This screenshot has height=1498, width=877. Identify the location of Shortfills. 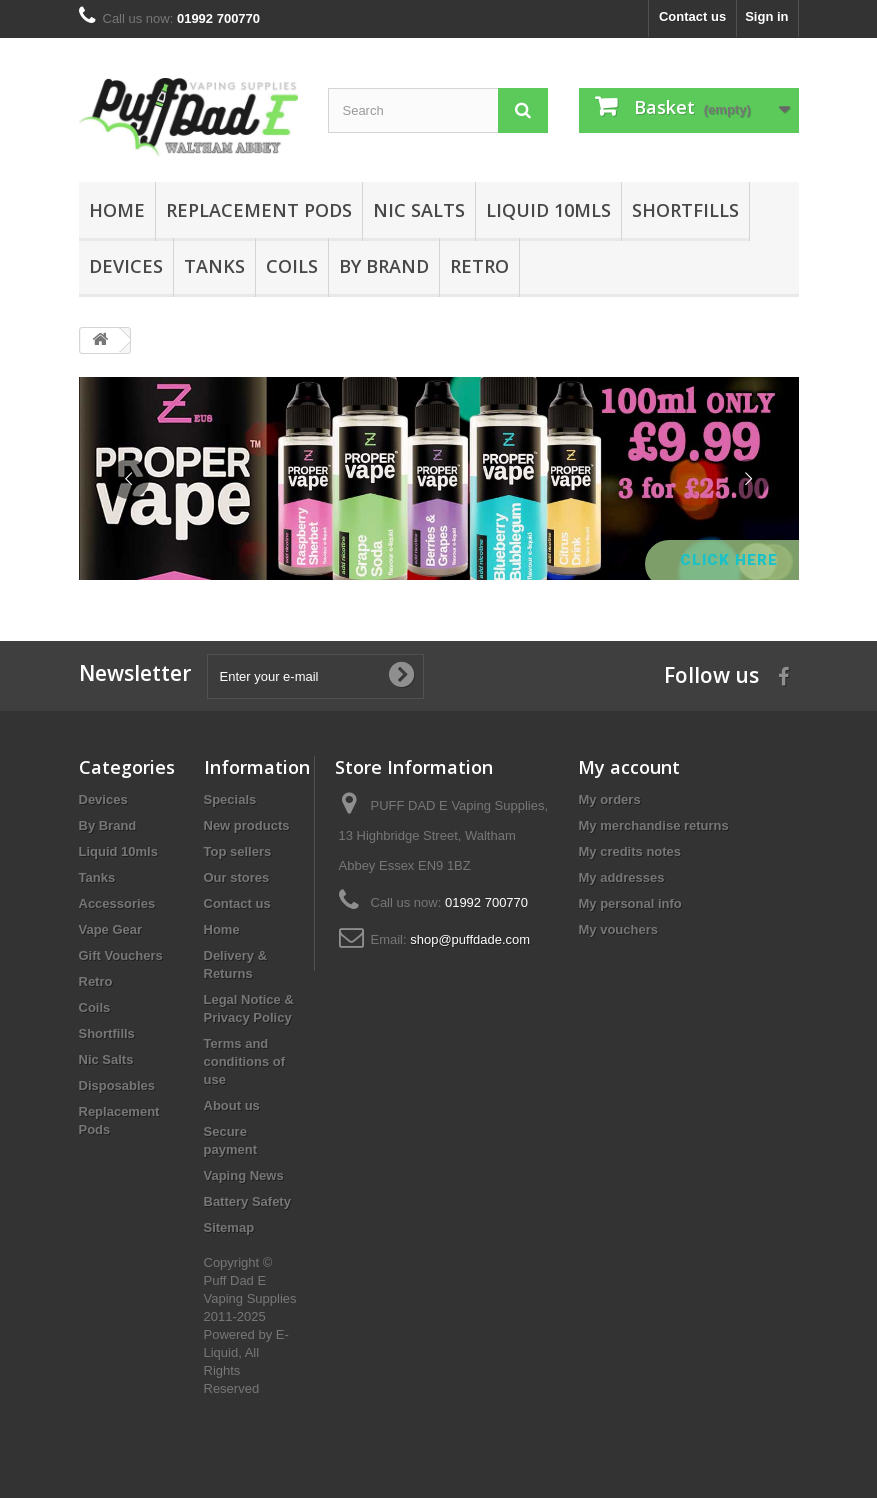
(685, 210).